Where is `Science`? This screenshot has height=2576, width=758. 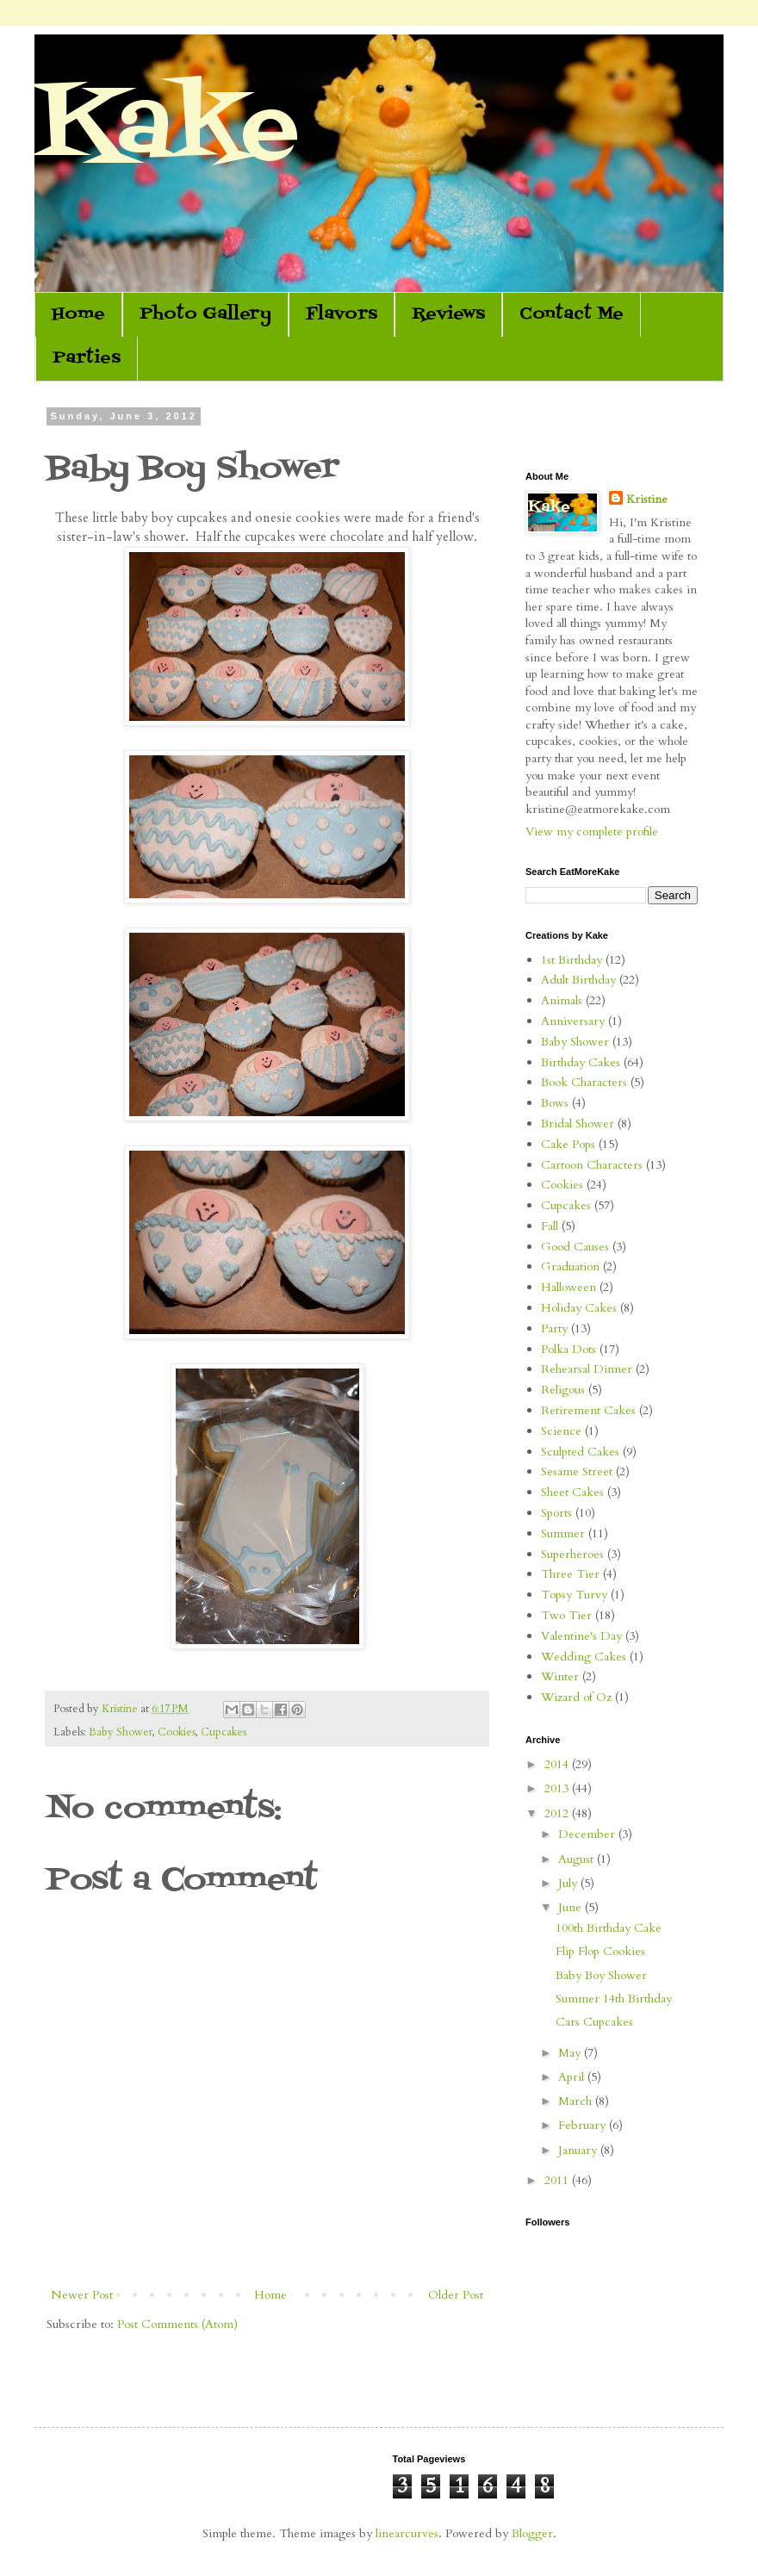
Science is located at coordinates (561, 1431).